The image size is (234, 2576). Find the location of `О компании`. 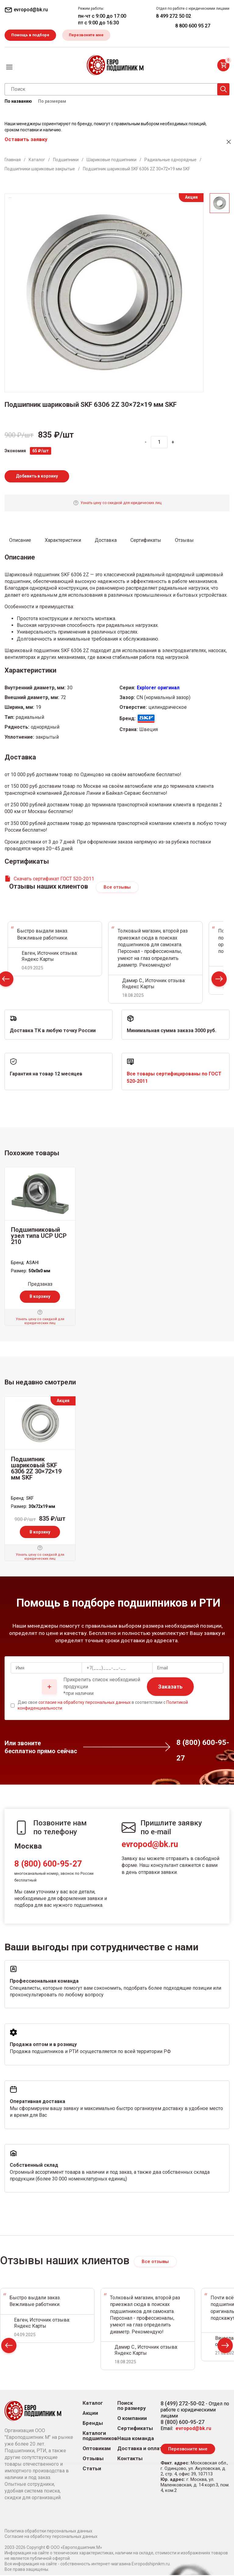

О компании is located at coordinates (132, 2419).